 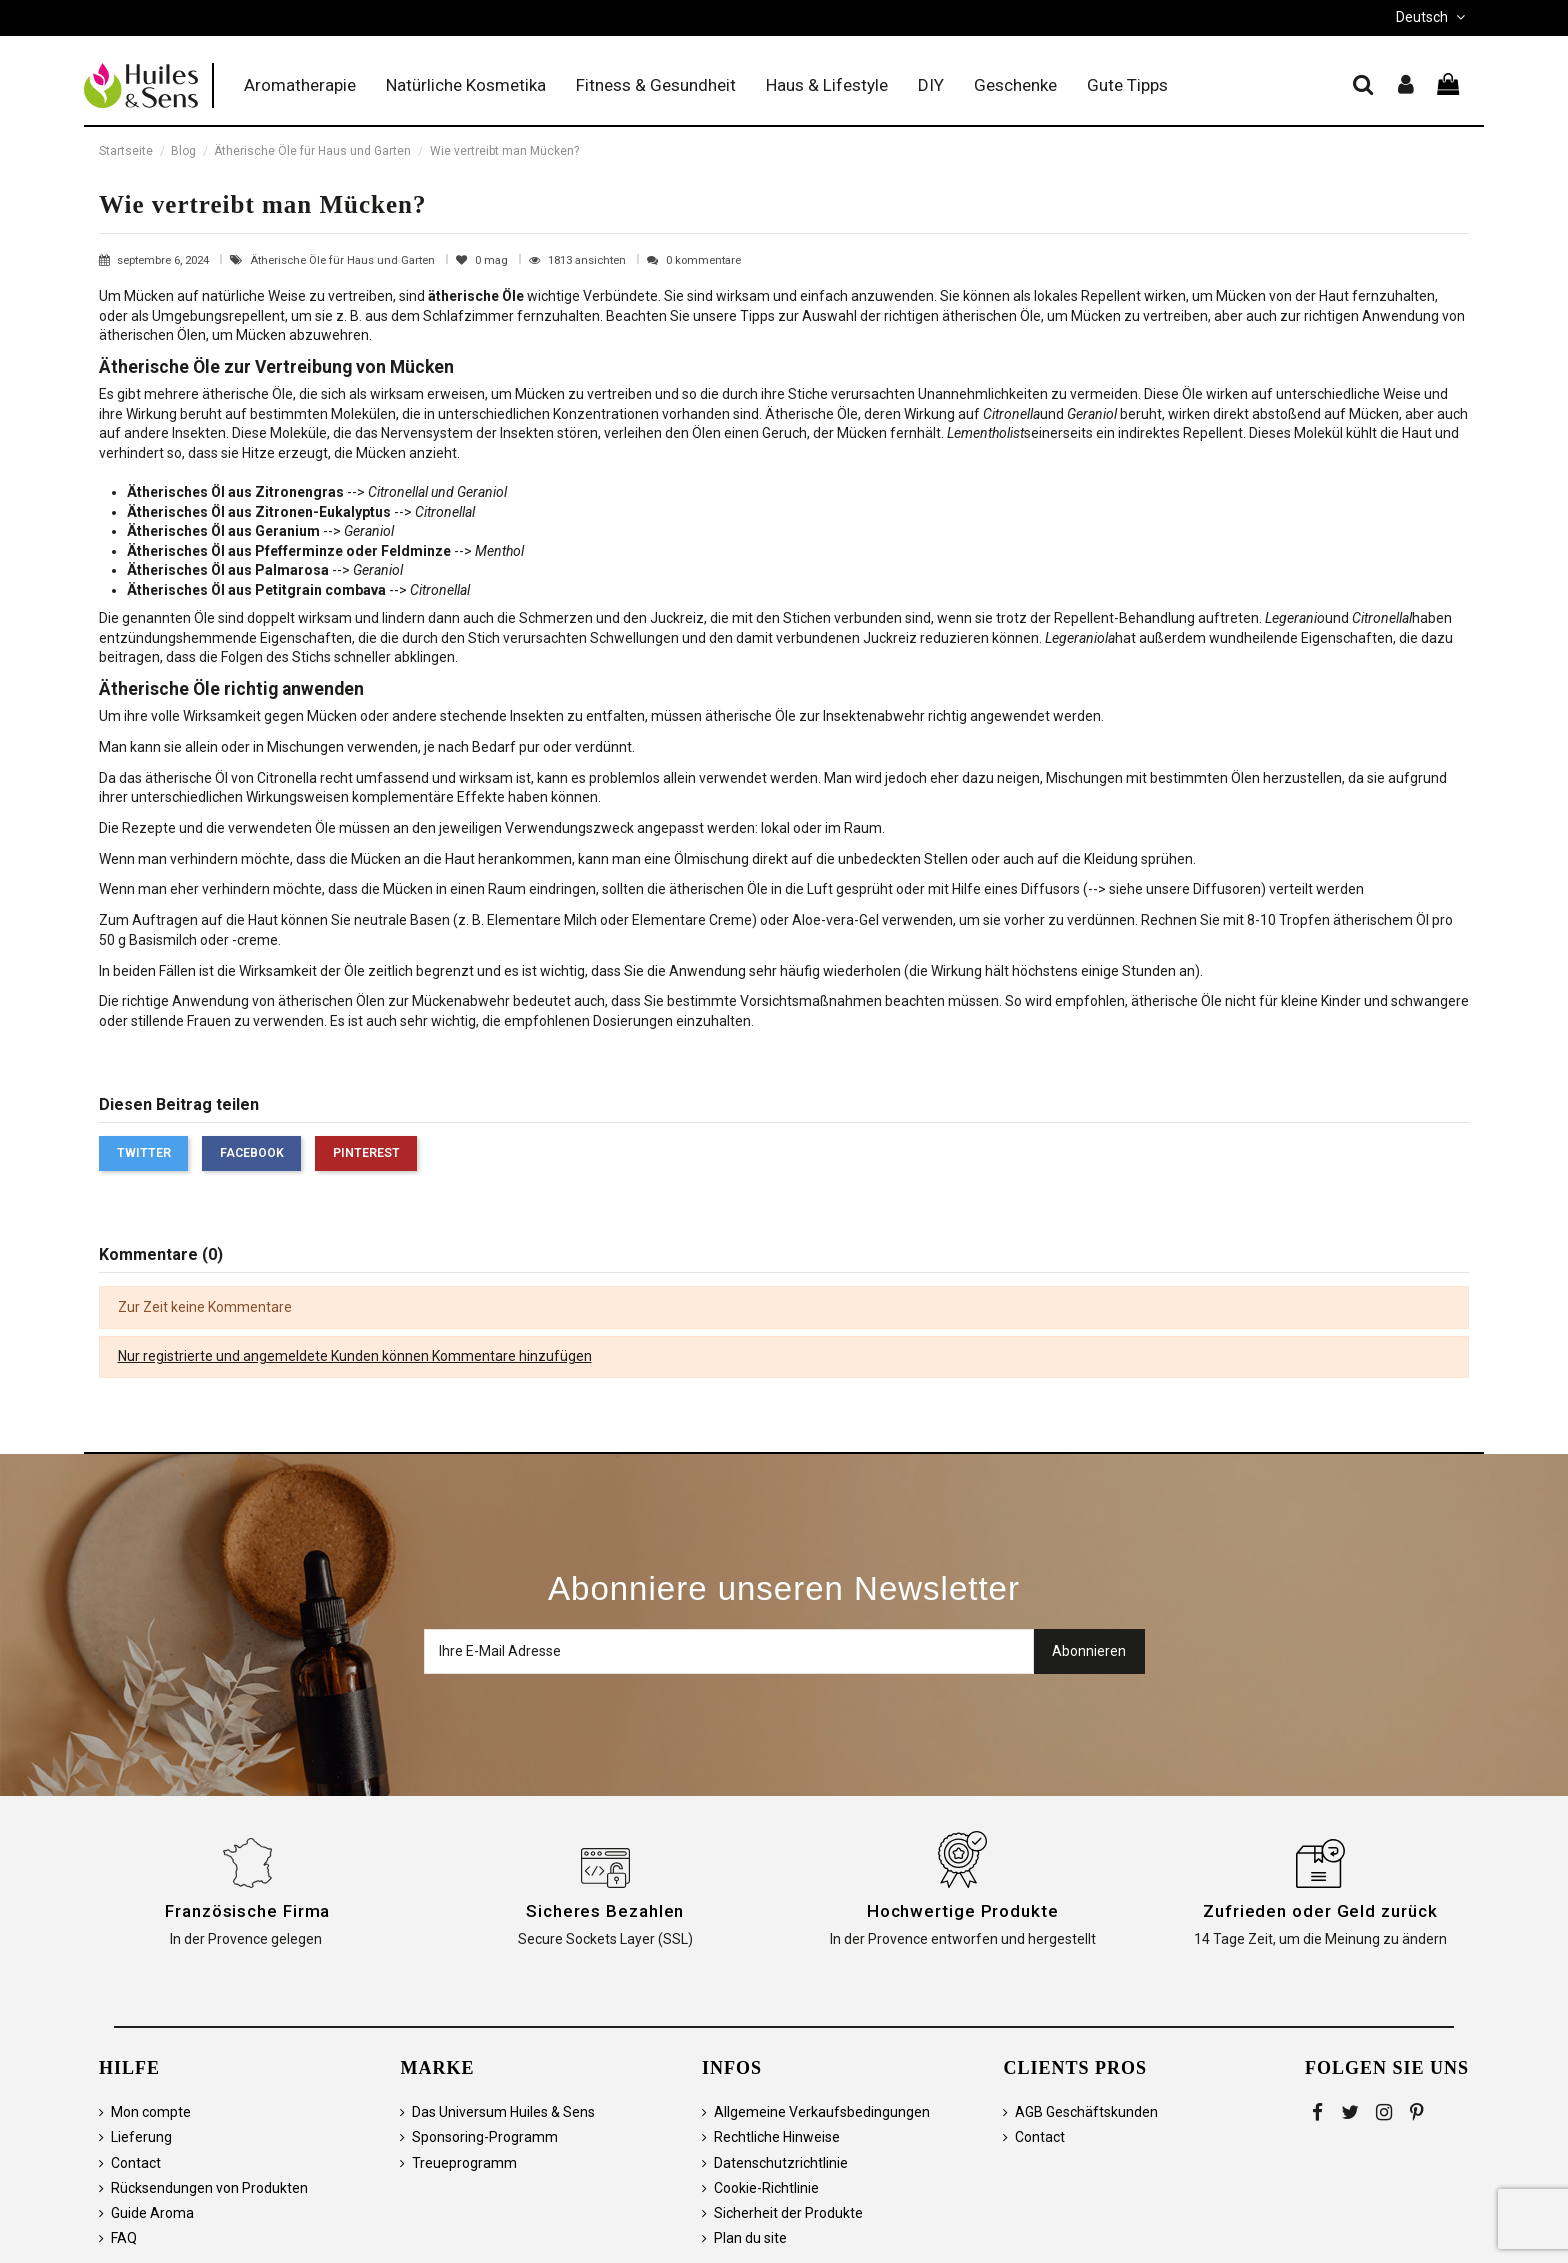 I want to click on Twitter, so click(x=144, y=1153).